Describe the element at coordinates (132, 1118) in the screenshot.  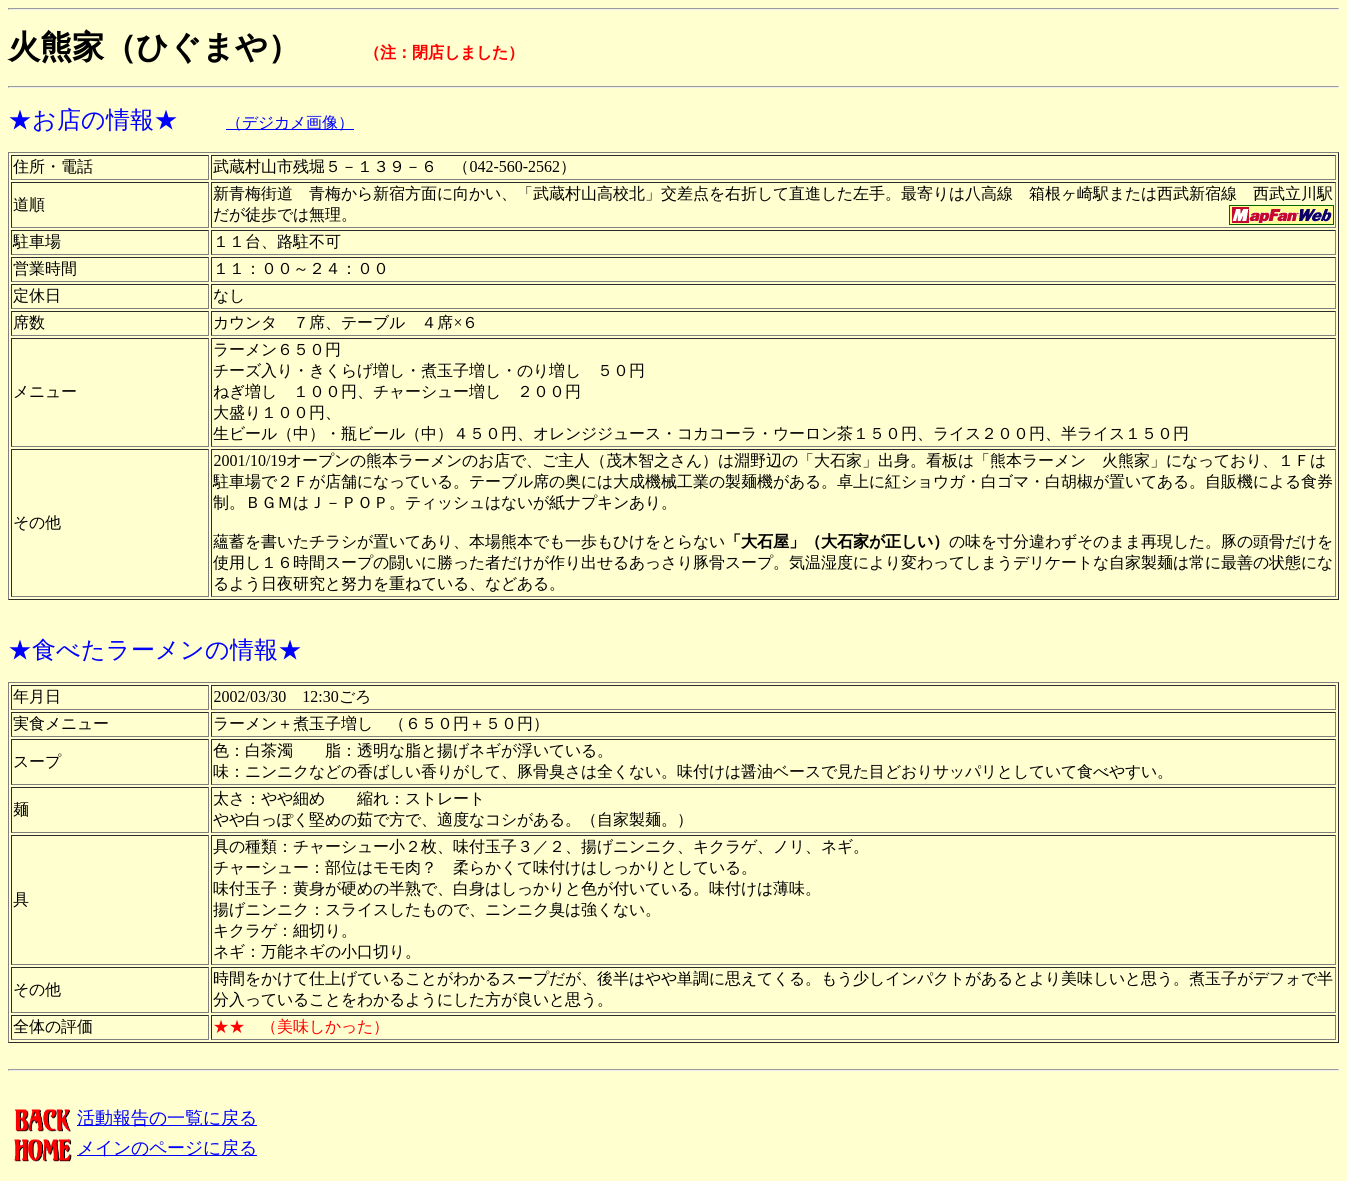
I see `活動報告の一覧に戻る` at that location.